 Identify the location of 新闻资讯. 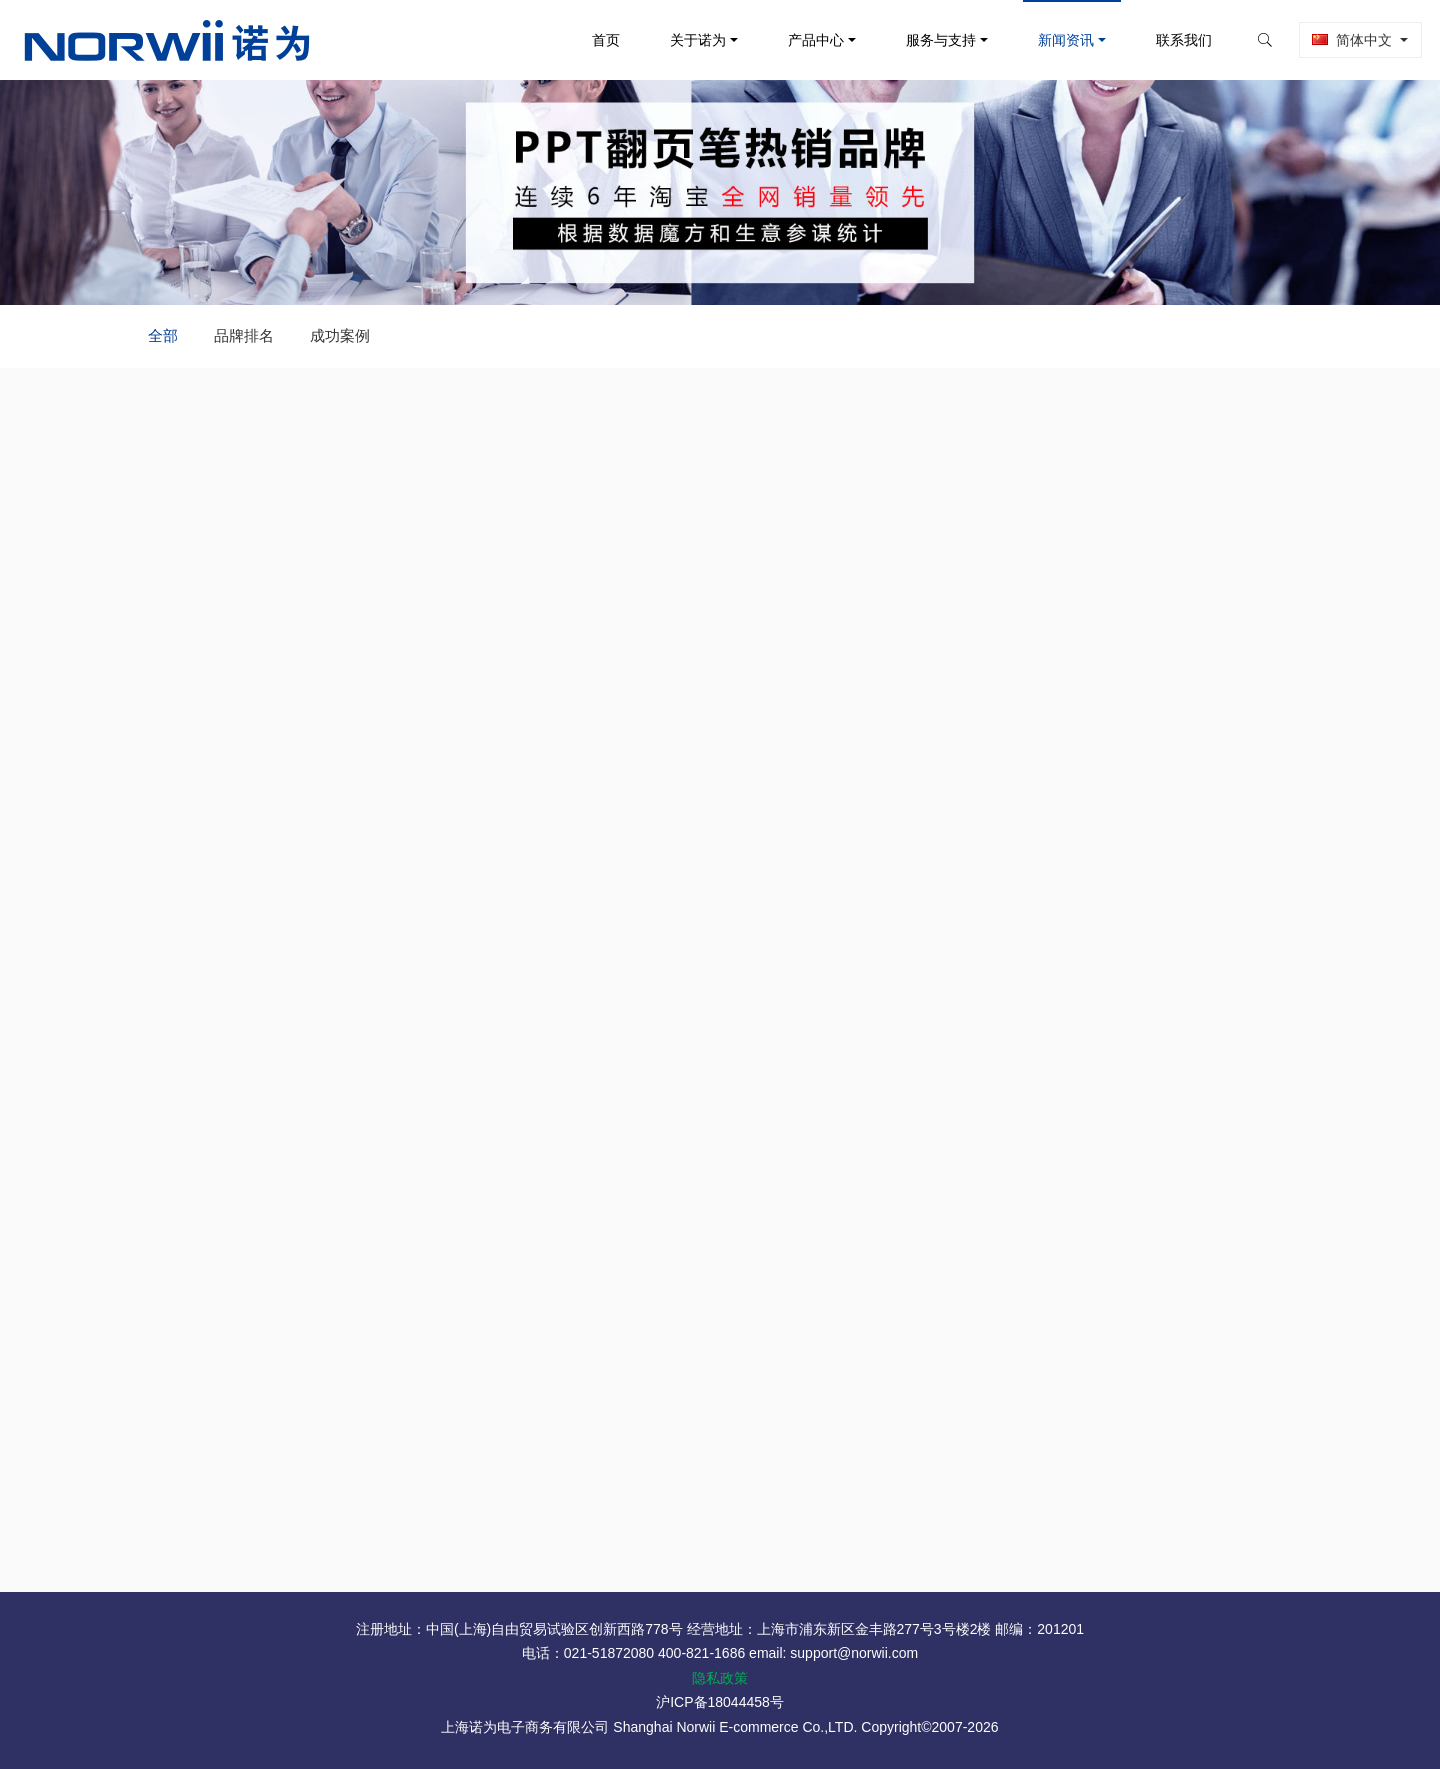
(1053, 40).